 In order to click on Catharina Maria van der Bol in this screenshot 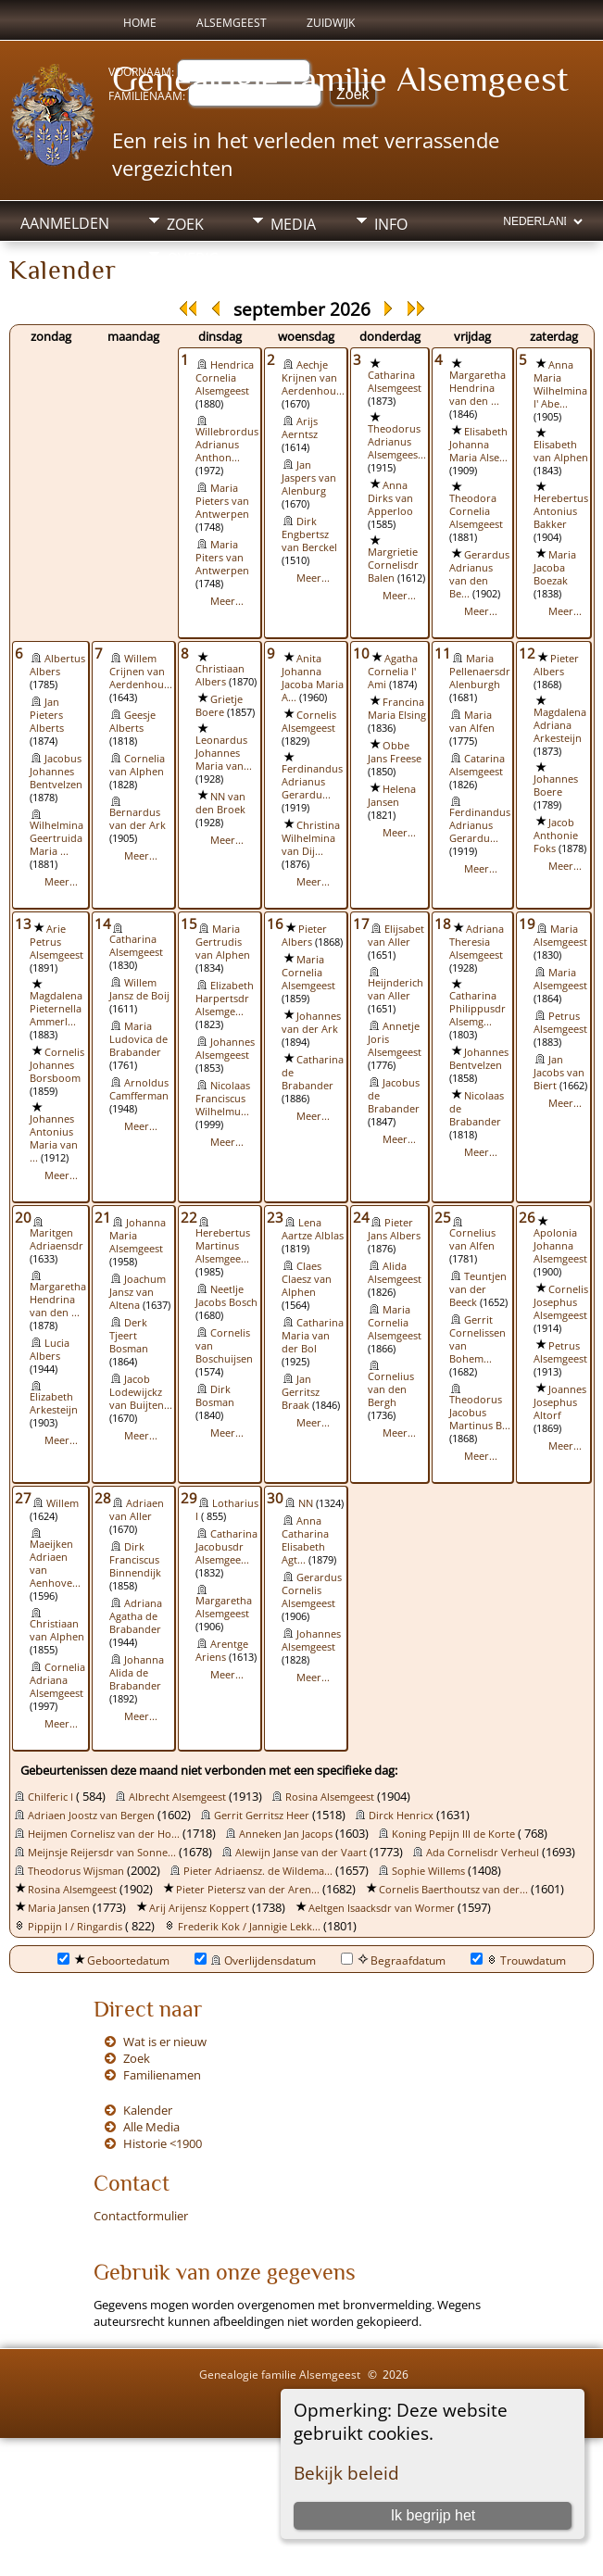, I will do `click(313, 1335)`.